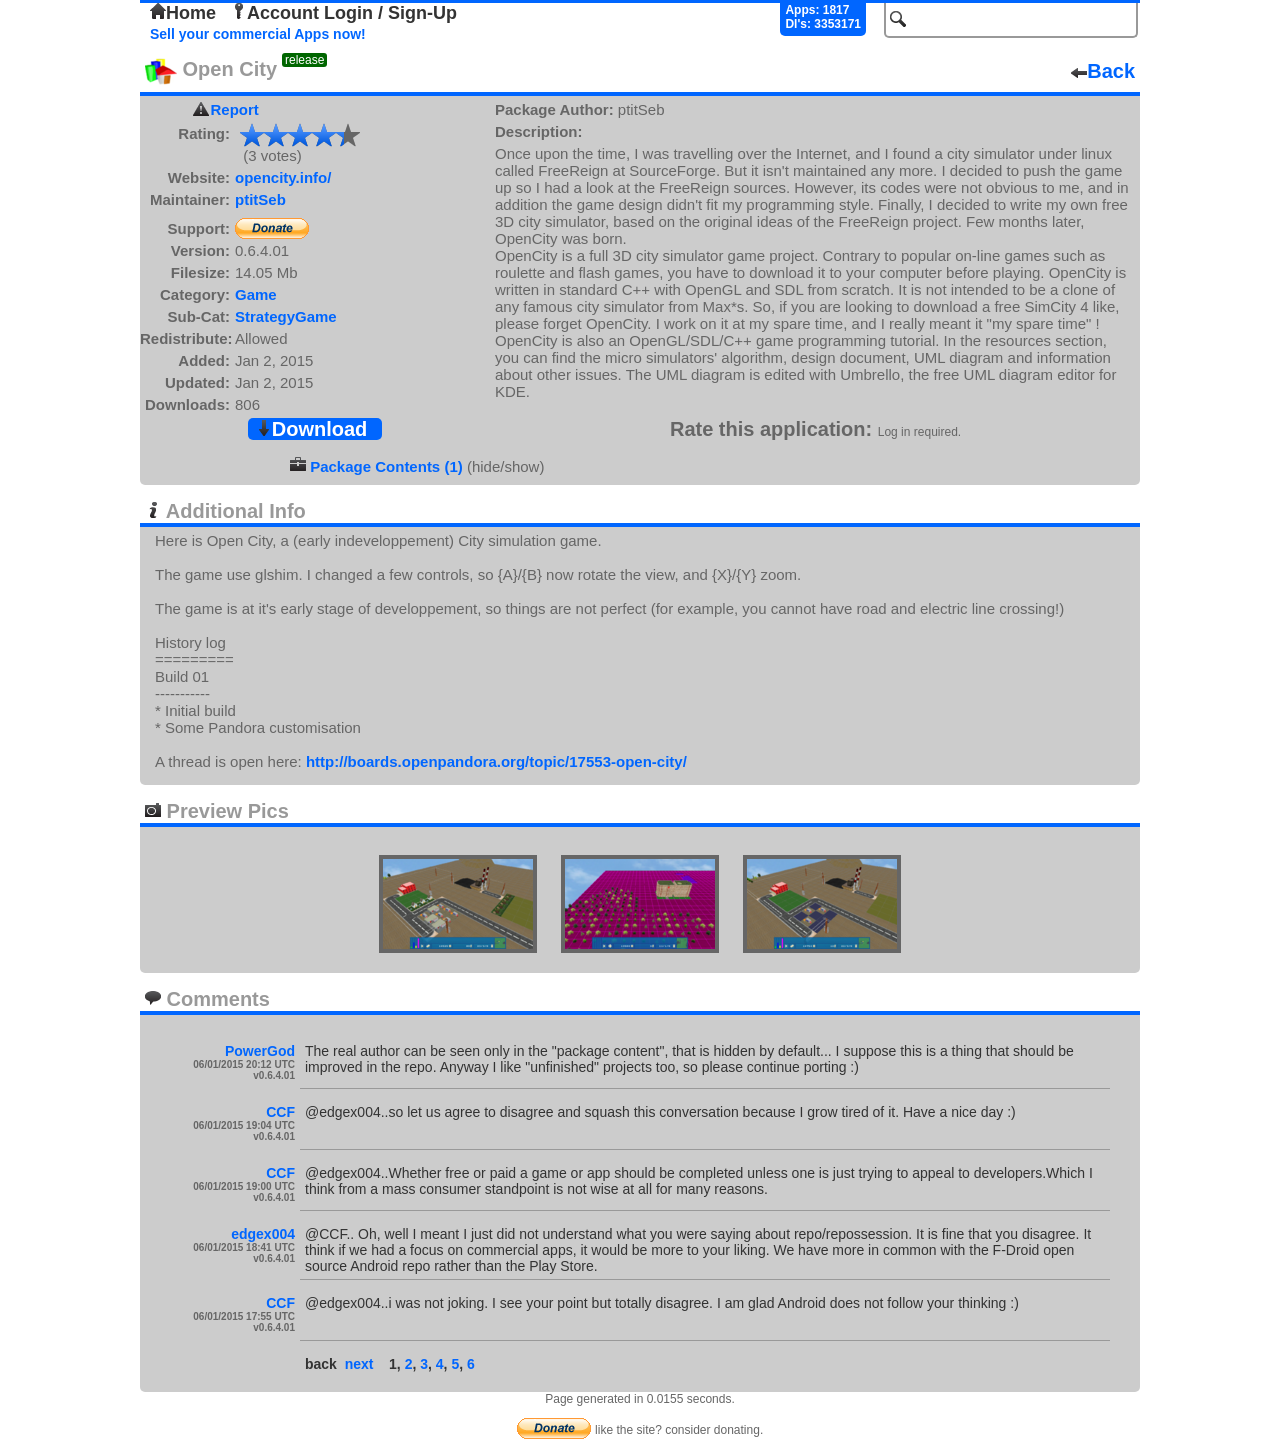 The height and width of the screenshot is (1454, 1280). I want to click on Account Login / Sign-Up, so click(344, 13).